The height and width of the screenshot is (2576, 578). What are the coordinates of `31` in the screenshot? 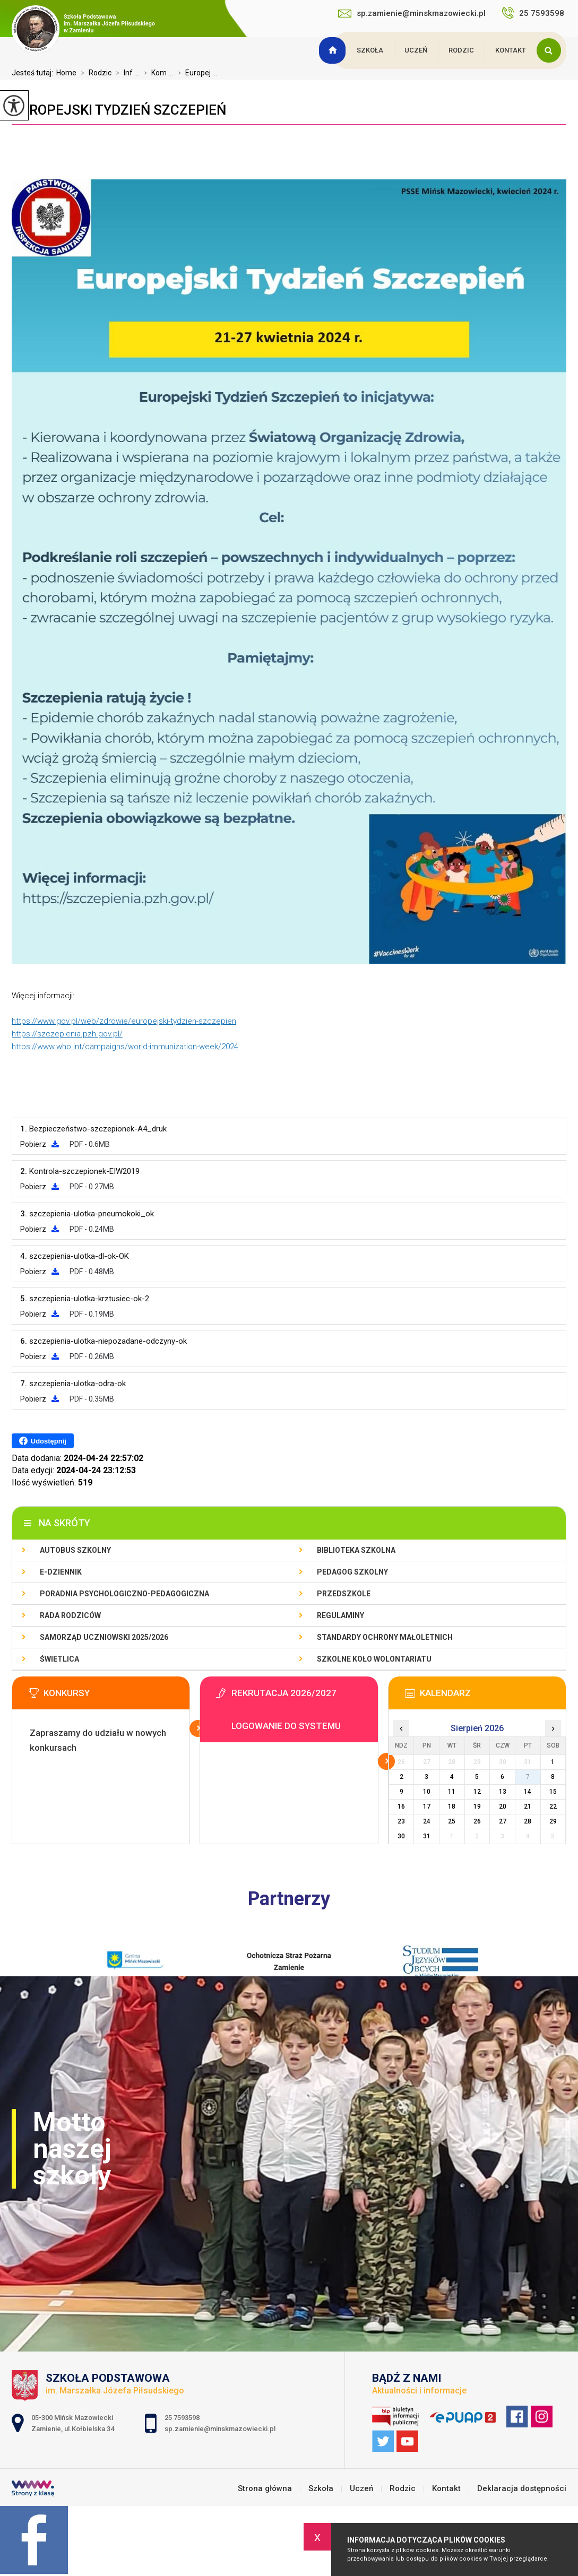 It's located at (426, 1836).